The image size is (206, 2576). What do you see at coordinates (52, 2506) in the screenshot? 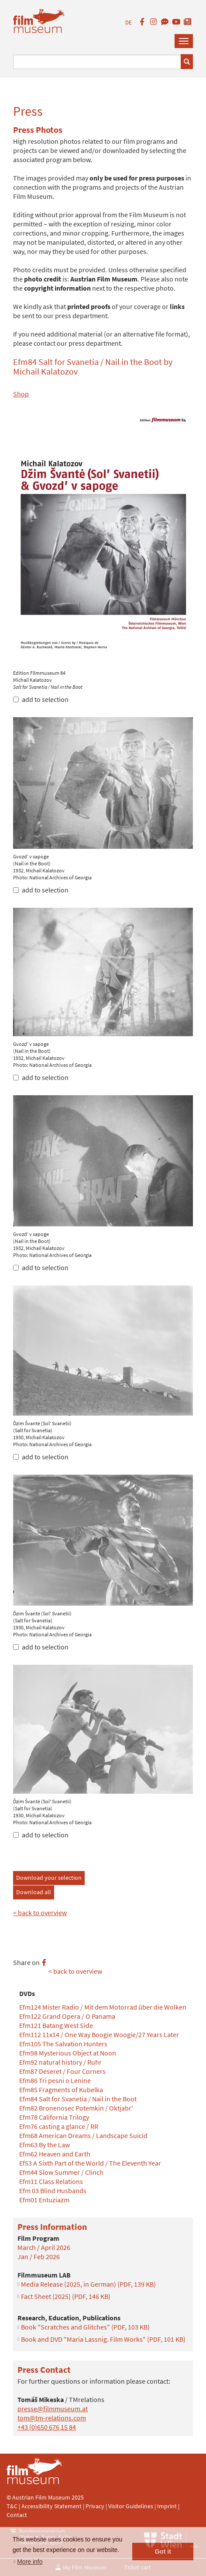
I see `Accessibility Statement` at bounding box center [52, 2506].